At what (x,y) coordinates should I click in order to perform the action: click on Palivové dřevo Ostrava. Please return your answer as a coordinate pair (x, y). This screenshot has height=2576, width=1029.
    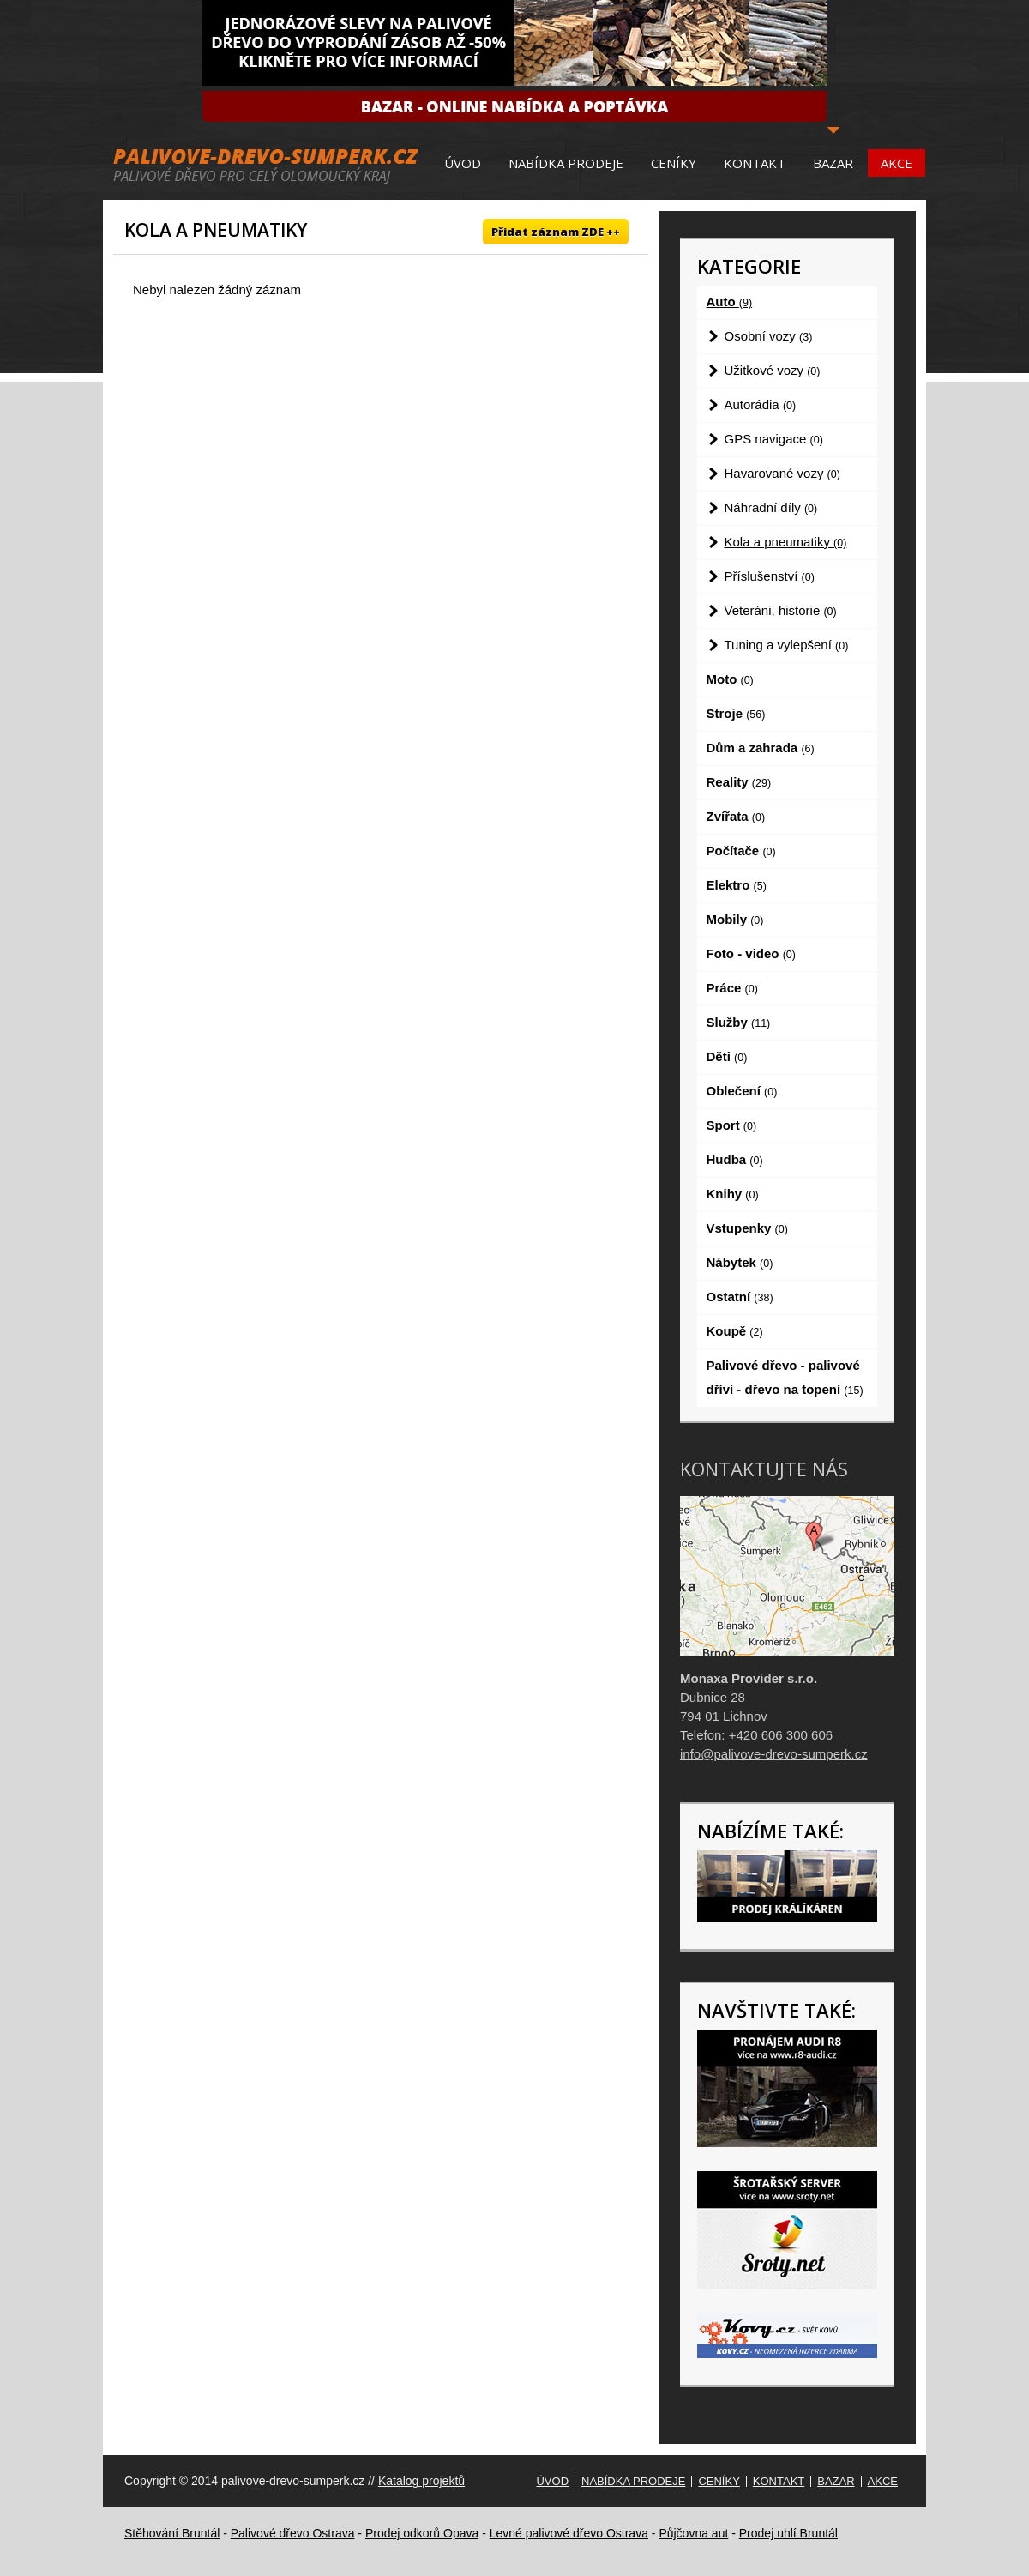
    Looking at the image, I should click on (293, 2533).